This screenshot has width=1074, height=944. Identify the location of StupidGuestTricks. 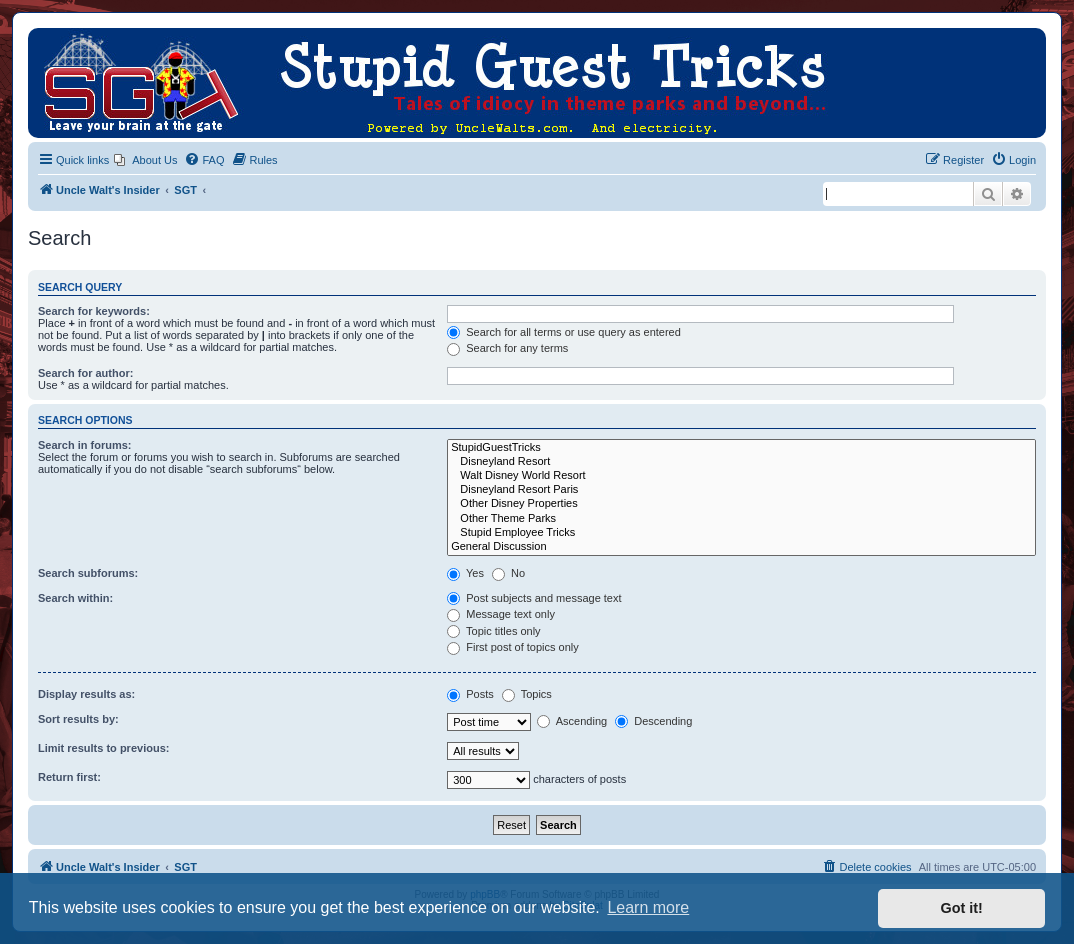
(741, 448).